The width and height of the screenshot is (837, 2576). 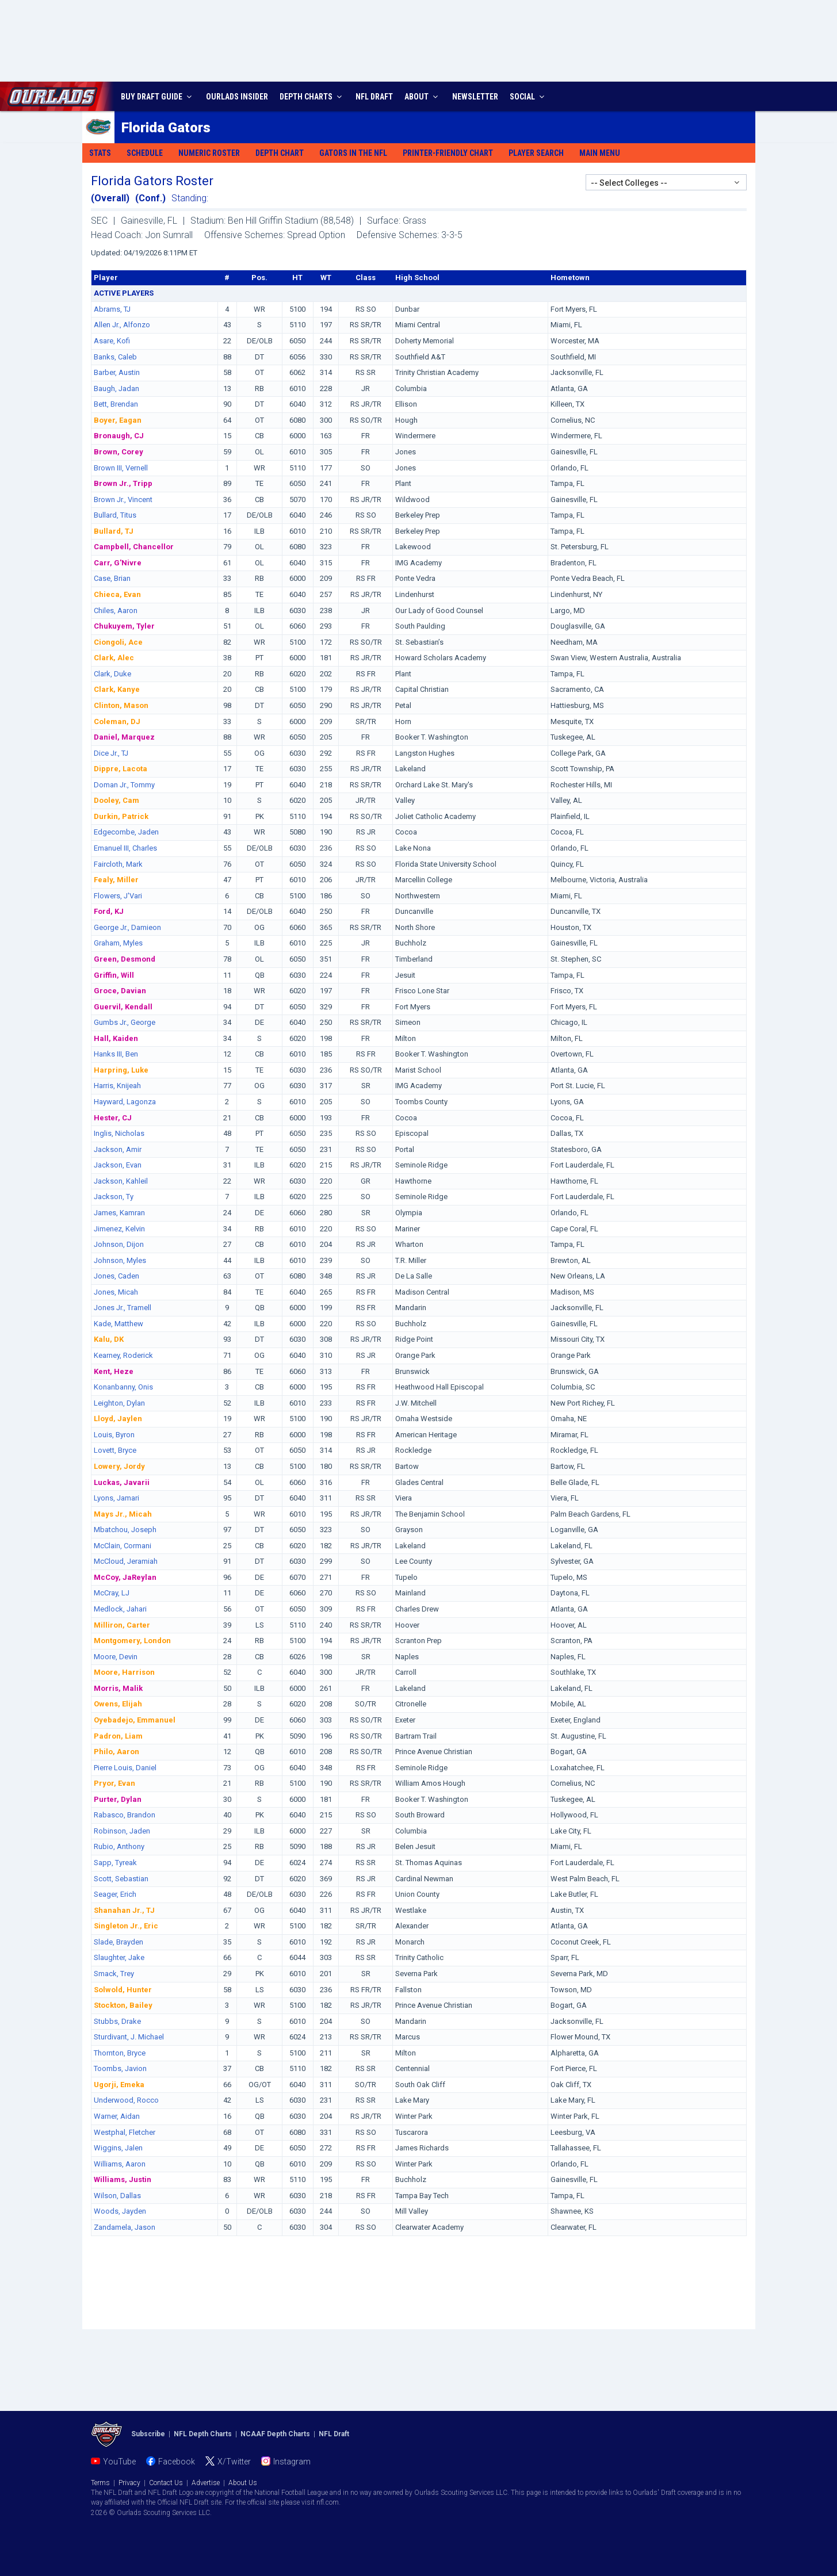 What do you see at coordinates (115, 515) in the screenshot?
I see `Bullard, Titus` at bounding box center [115, 515].